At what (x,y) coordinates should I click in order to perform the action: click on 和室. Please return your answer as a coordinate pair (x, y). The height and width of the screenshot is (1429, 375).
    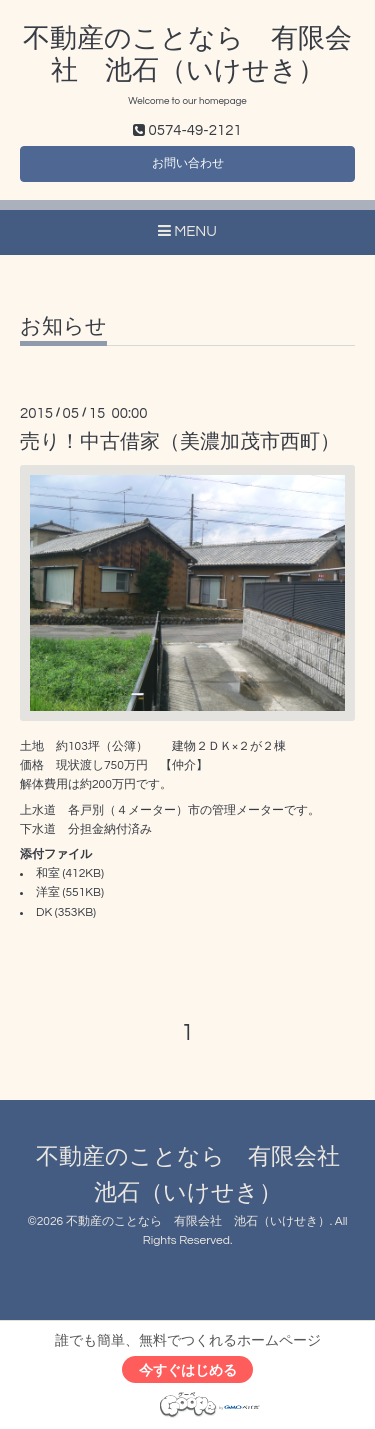
    Looking at the image, I should click on (48, 873).